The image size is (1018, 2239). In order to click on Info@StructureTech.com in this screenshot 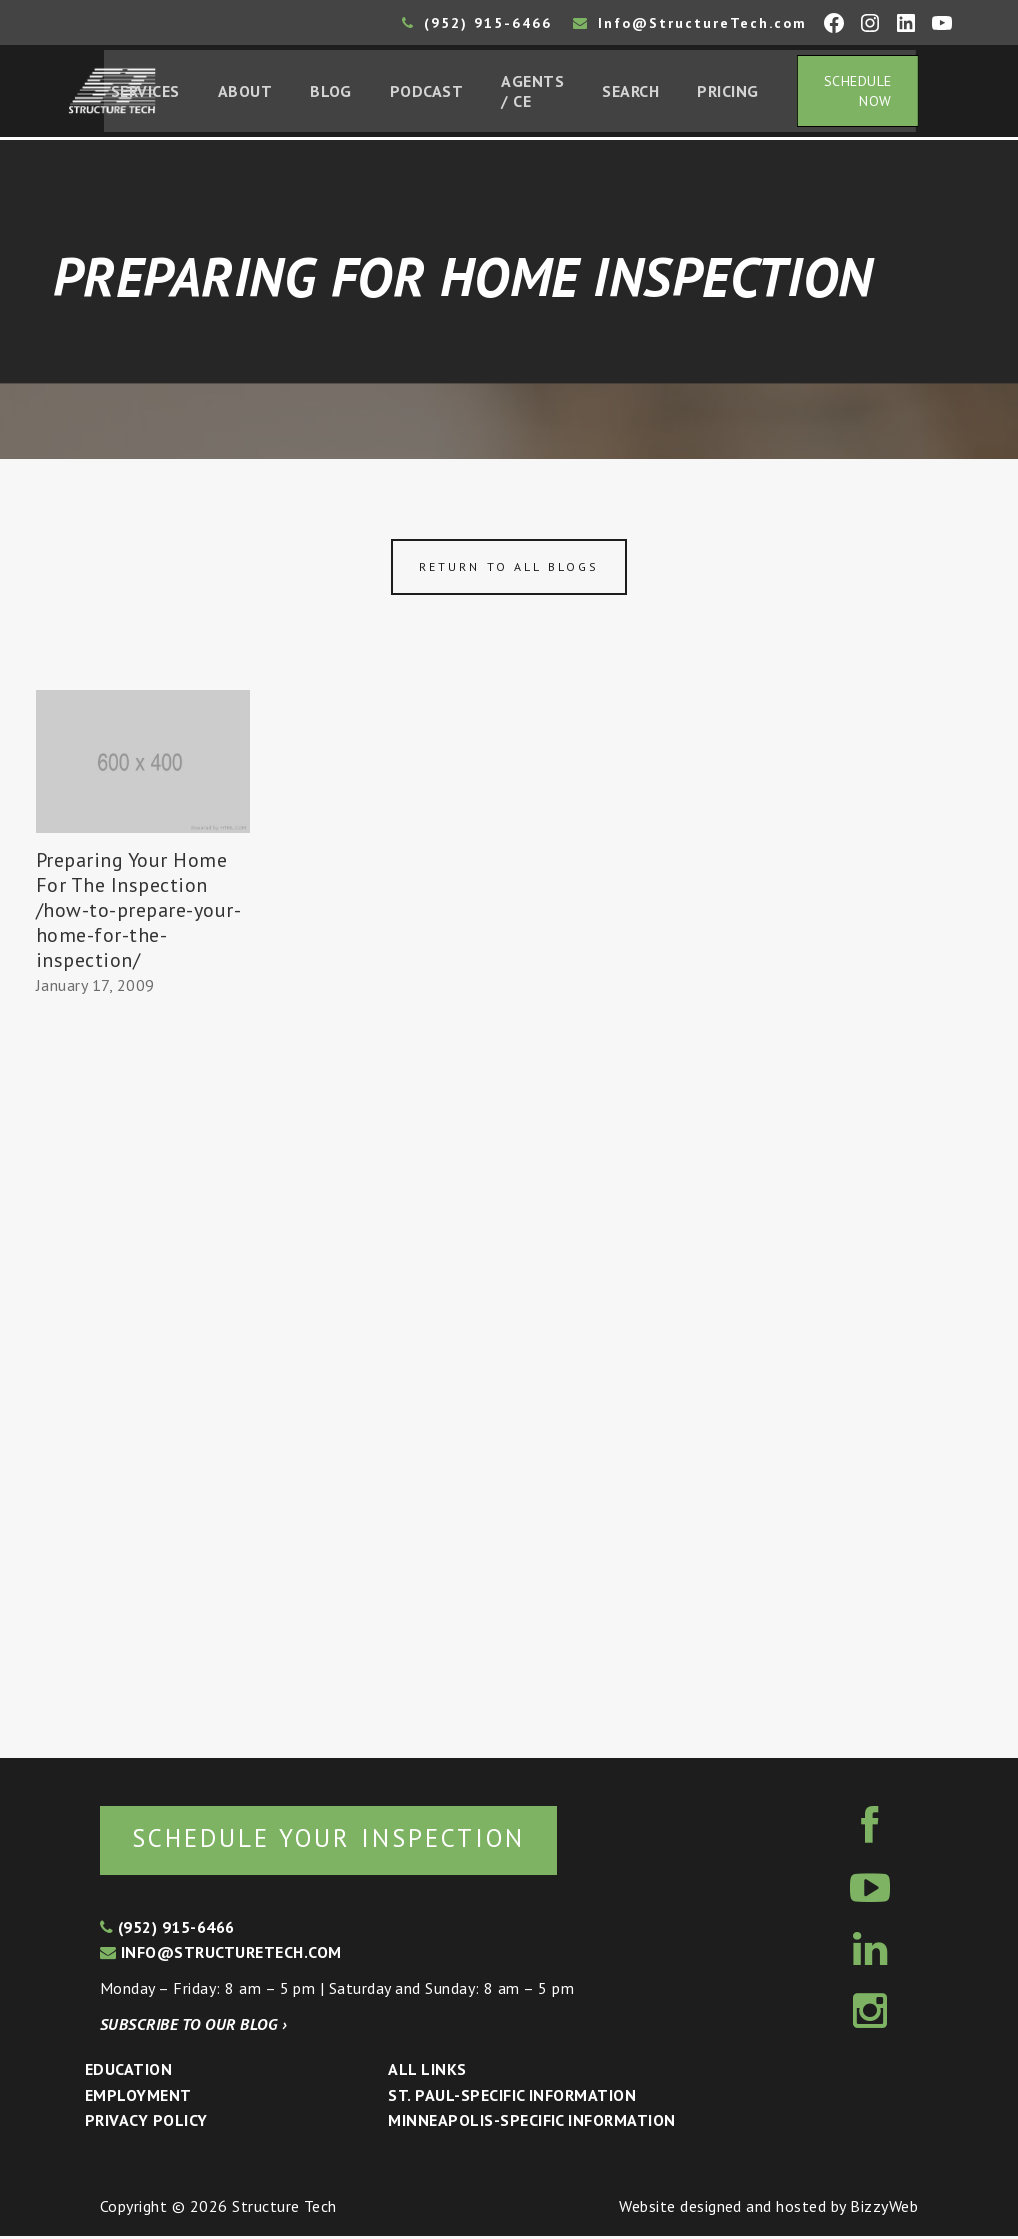, I will do `click(690, 23)`.